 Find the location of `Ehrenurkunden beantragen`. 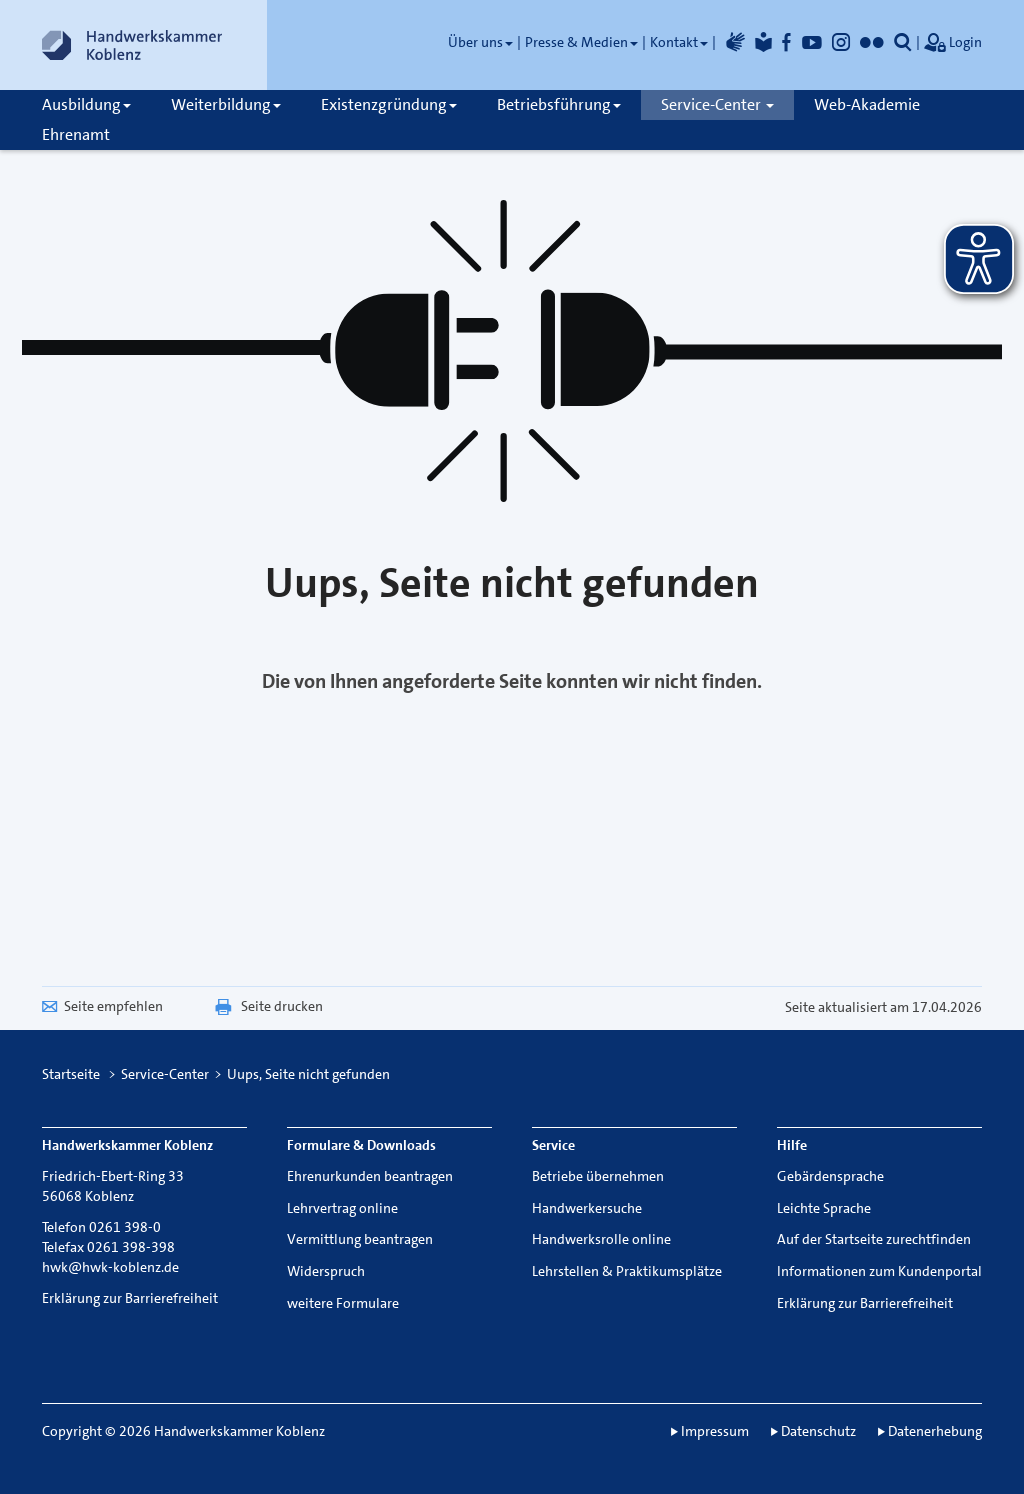

Ehrenurkunden beantragen is located at coordinates (370, 1176).